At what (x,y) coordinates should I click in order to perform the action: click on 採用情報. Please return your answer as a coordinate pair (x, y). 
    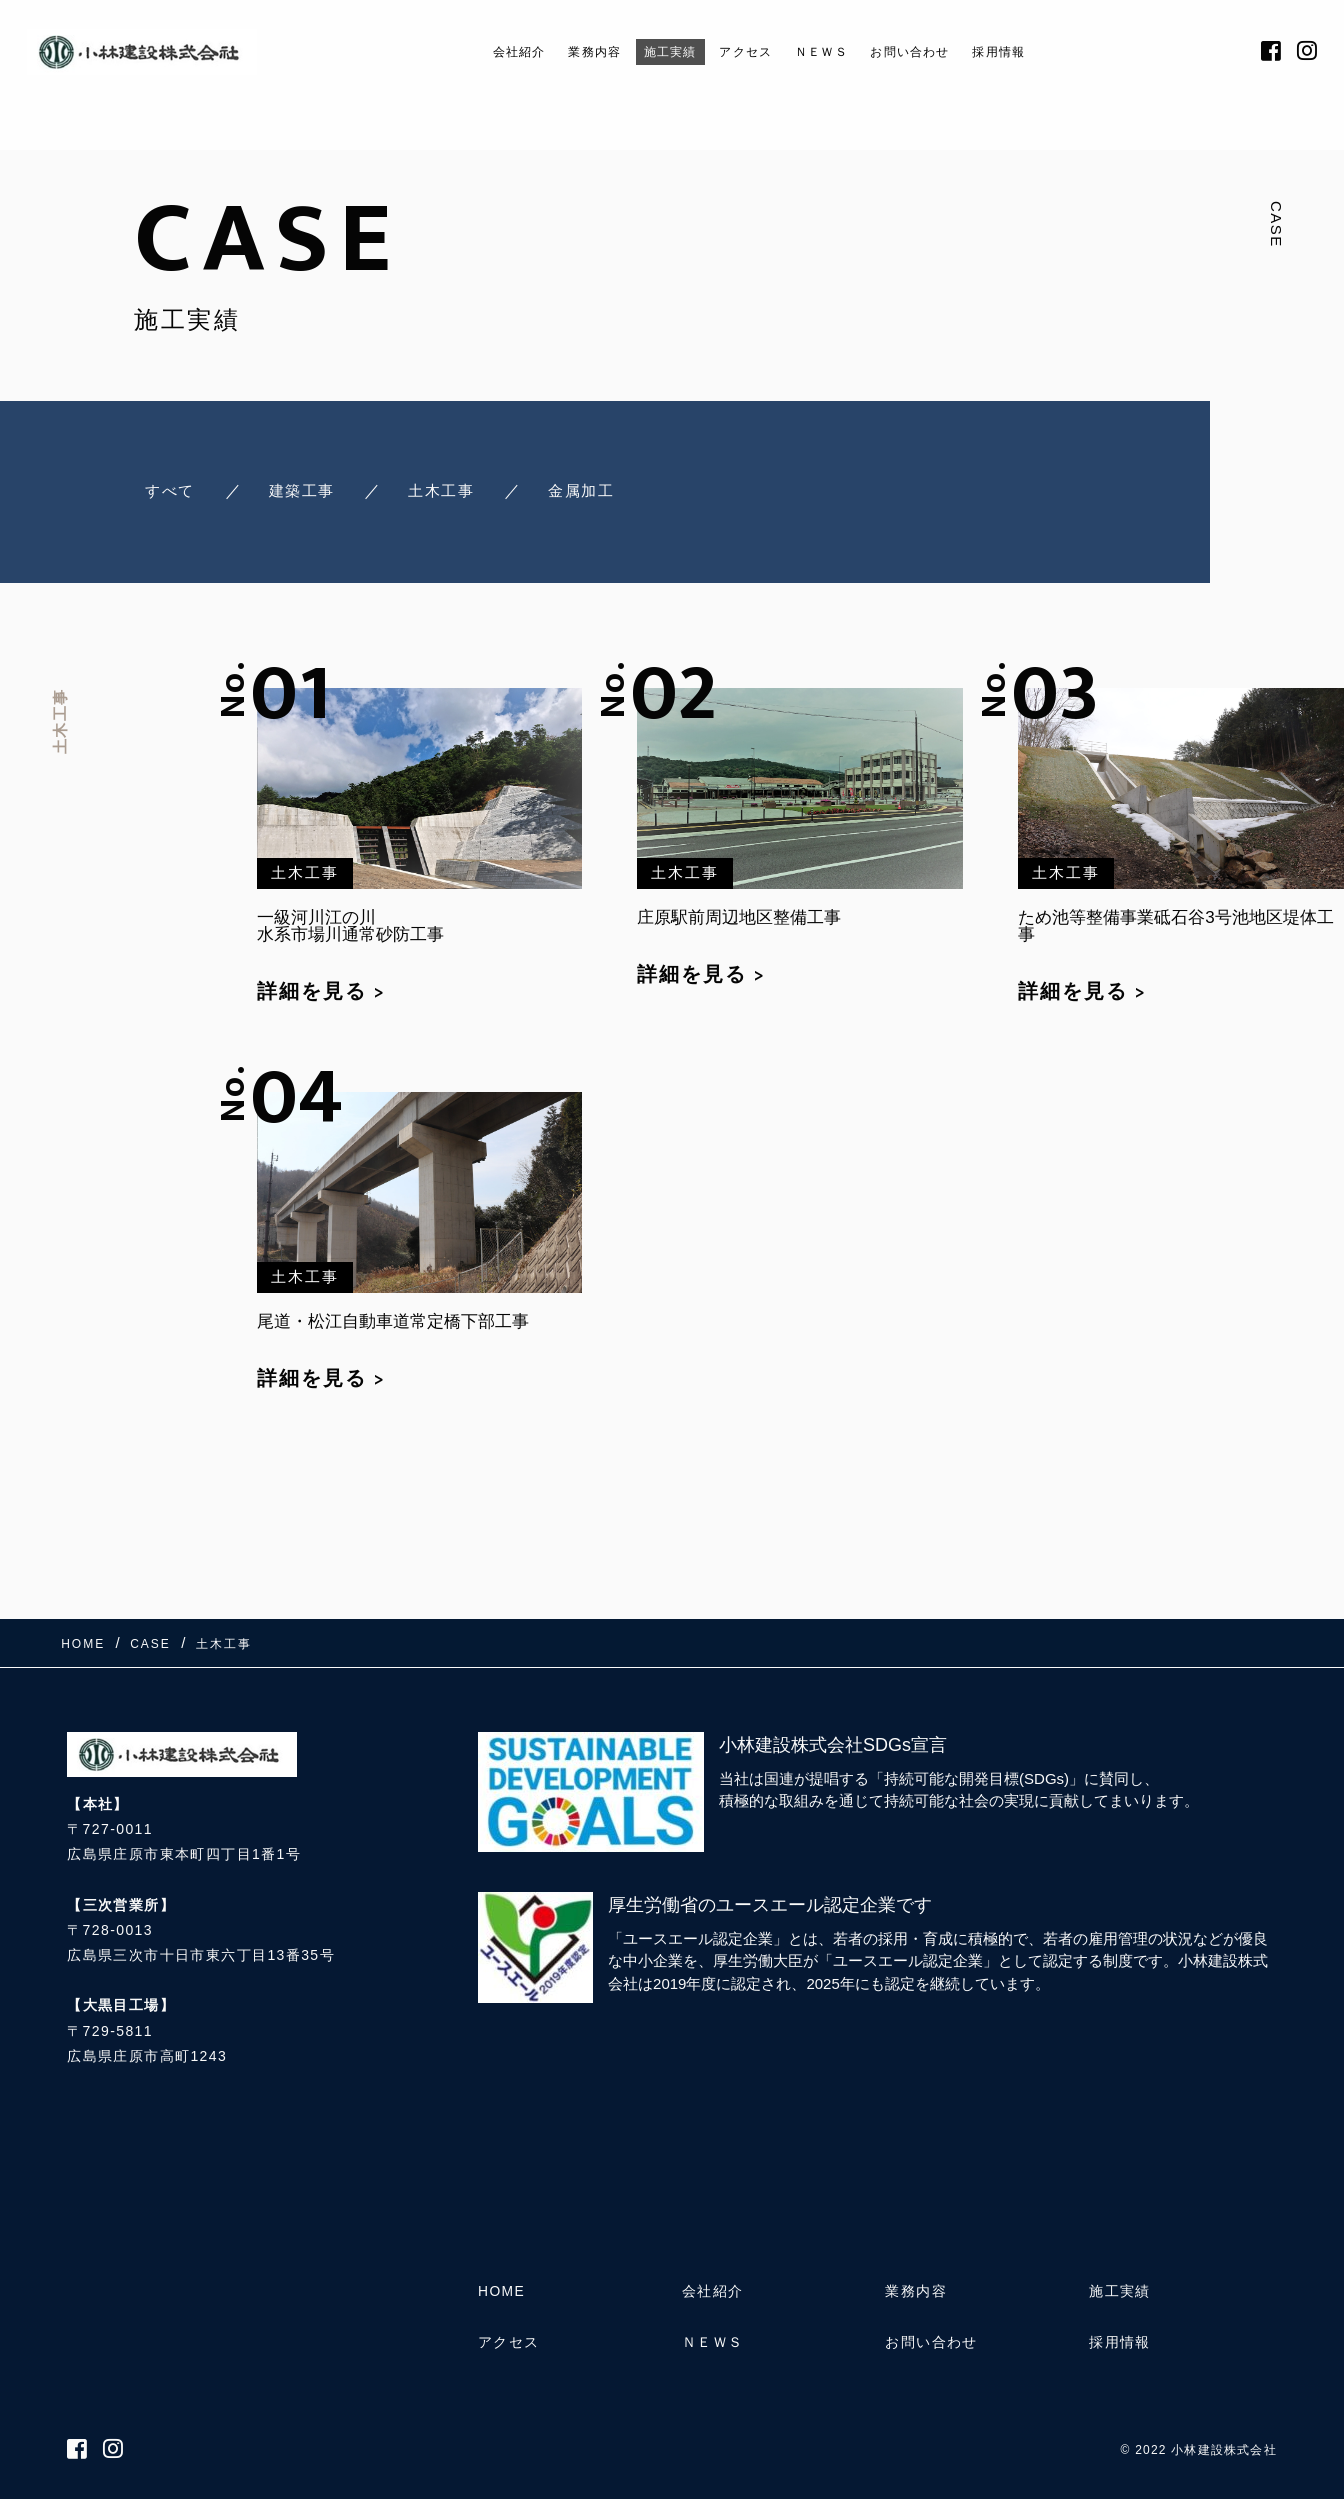
    Looking at the image, I should click on (1042, 51).